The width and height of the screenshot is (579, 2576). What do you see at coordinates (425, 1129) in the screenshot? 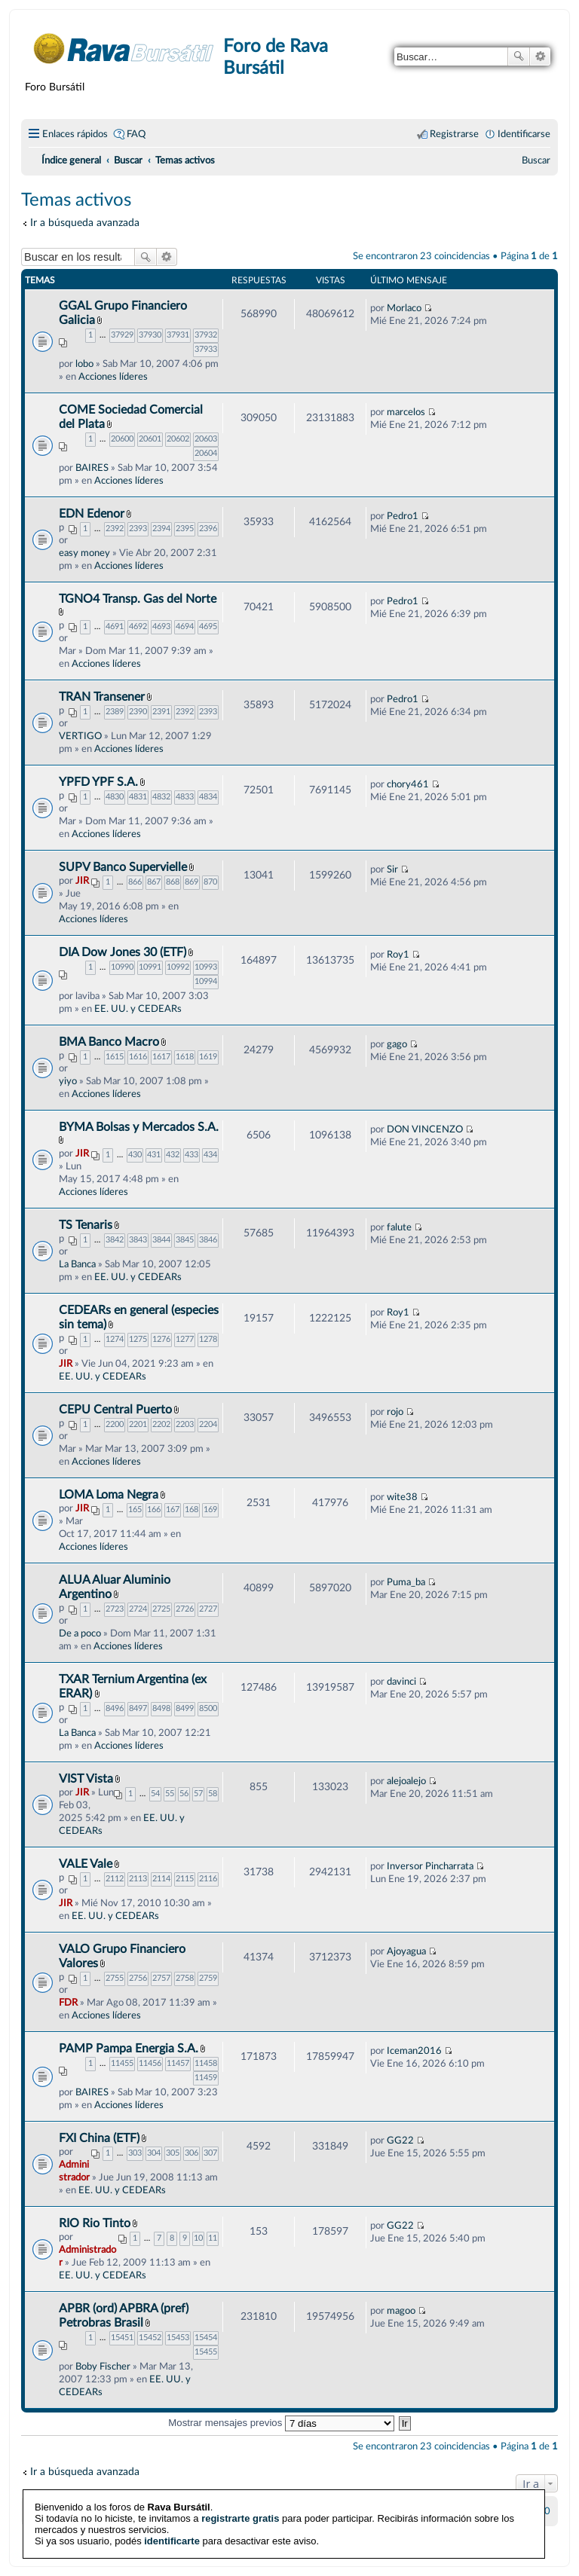
I see `DON VINCENZO` at bounding box center [425, 1129].